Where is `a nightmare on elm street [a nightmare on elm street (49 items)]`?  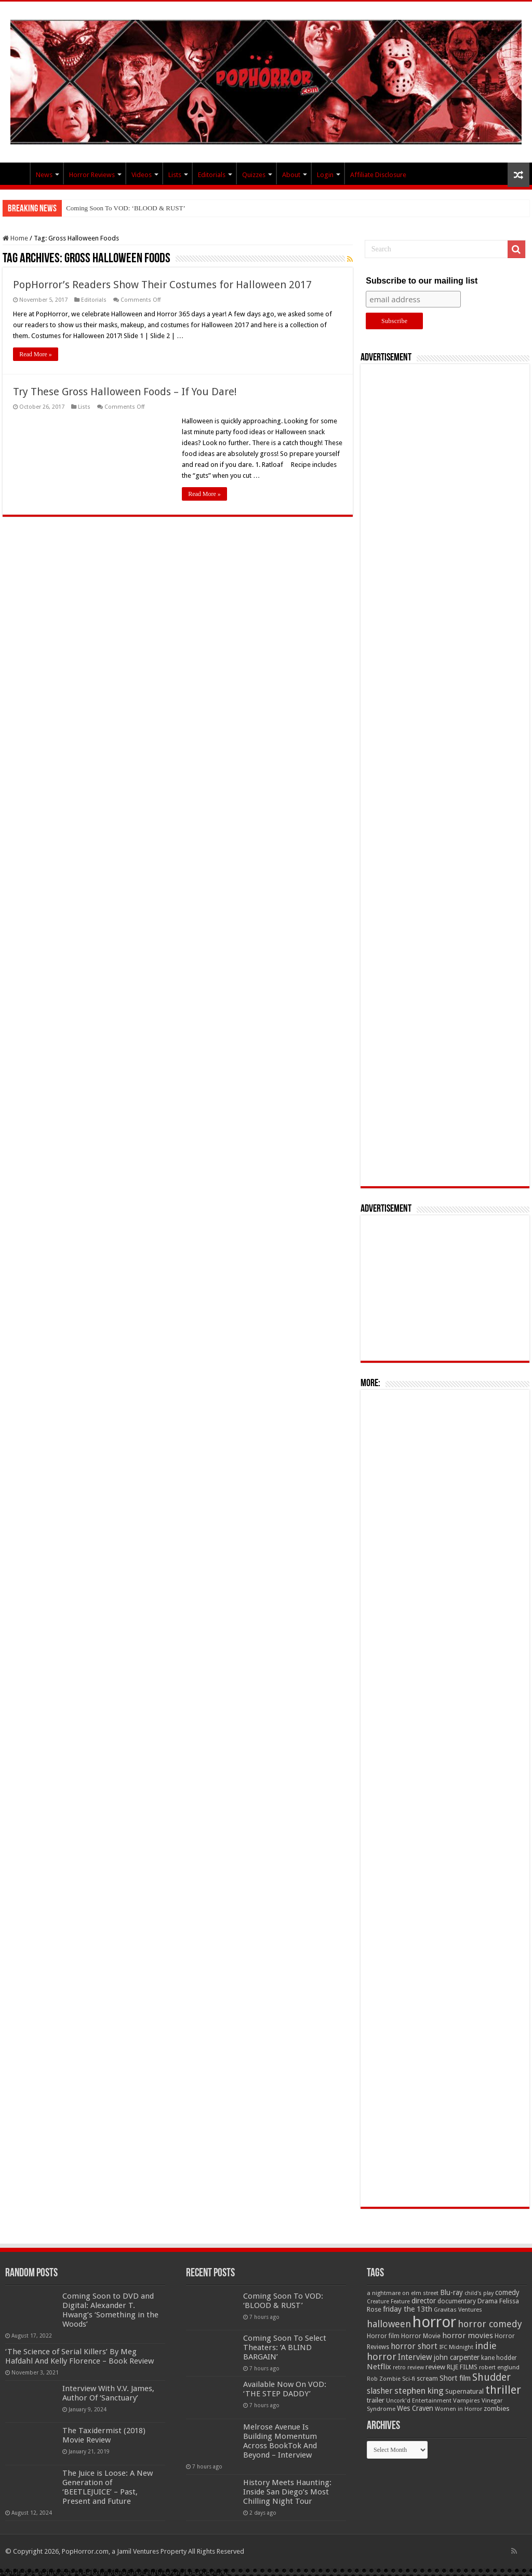 a nightmare on elm street [a nightmare on elm street (49 items)] is located at coordinates (402, 2293).